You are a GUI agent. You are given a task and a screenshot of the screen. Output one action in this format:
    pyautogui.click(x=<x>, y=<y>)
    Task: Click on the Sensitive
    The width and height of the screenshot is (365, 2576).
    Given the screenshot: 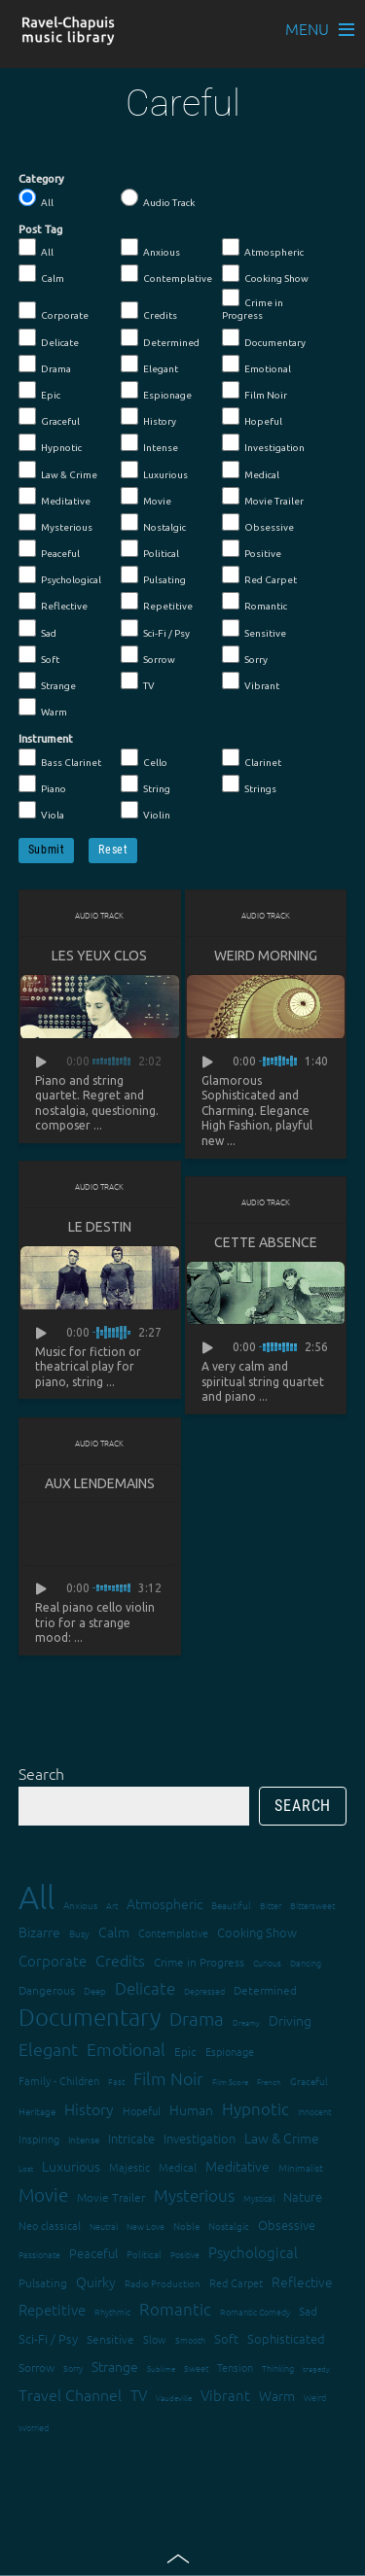 What is the action you would take?
    pyautogui.click(x=254, y=629)
    